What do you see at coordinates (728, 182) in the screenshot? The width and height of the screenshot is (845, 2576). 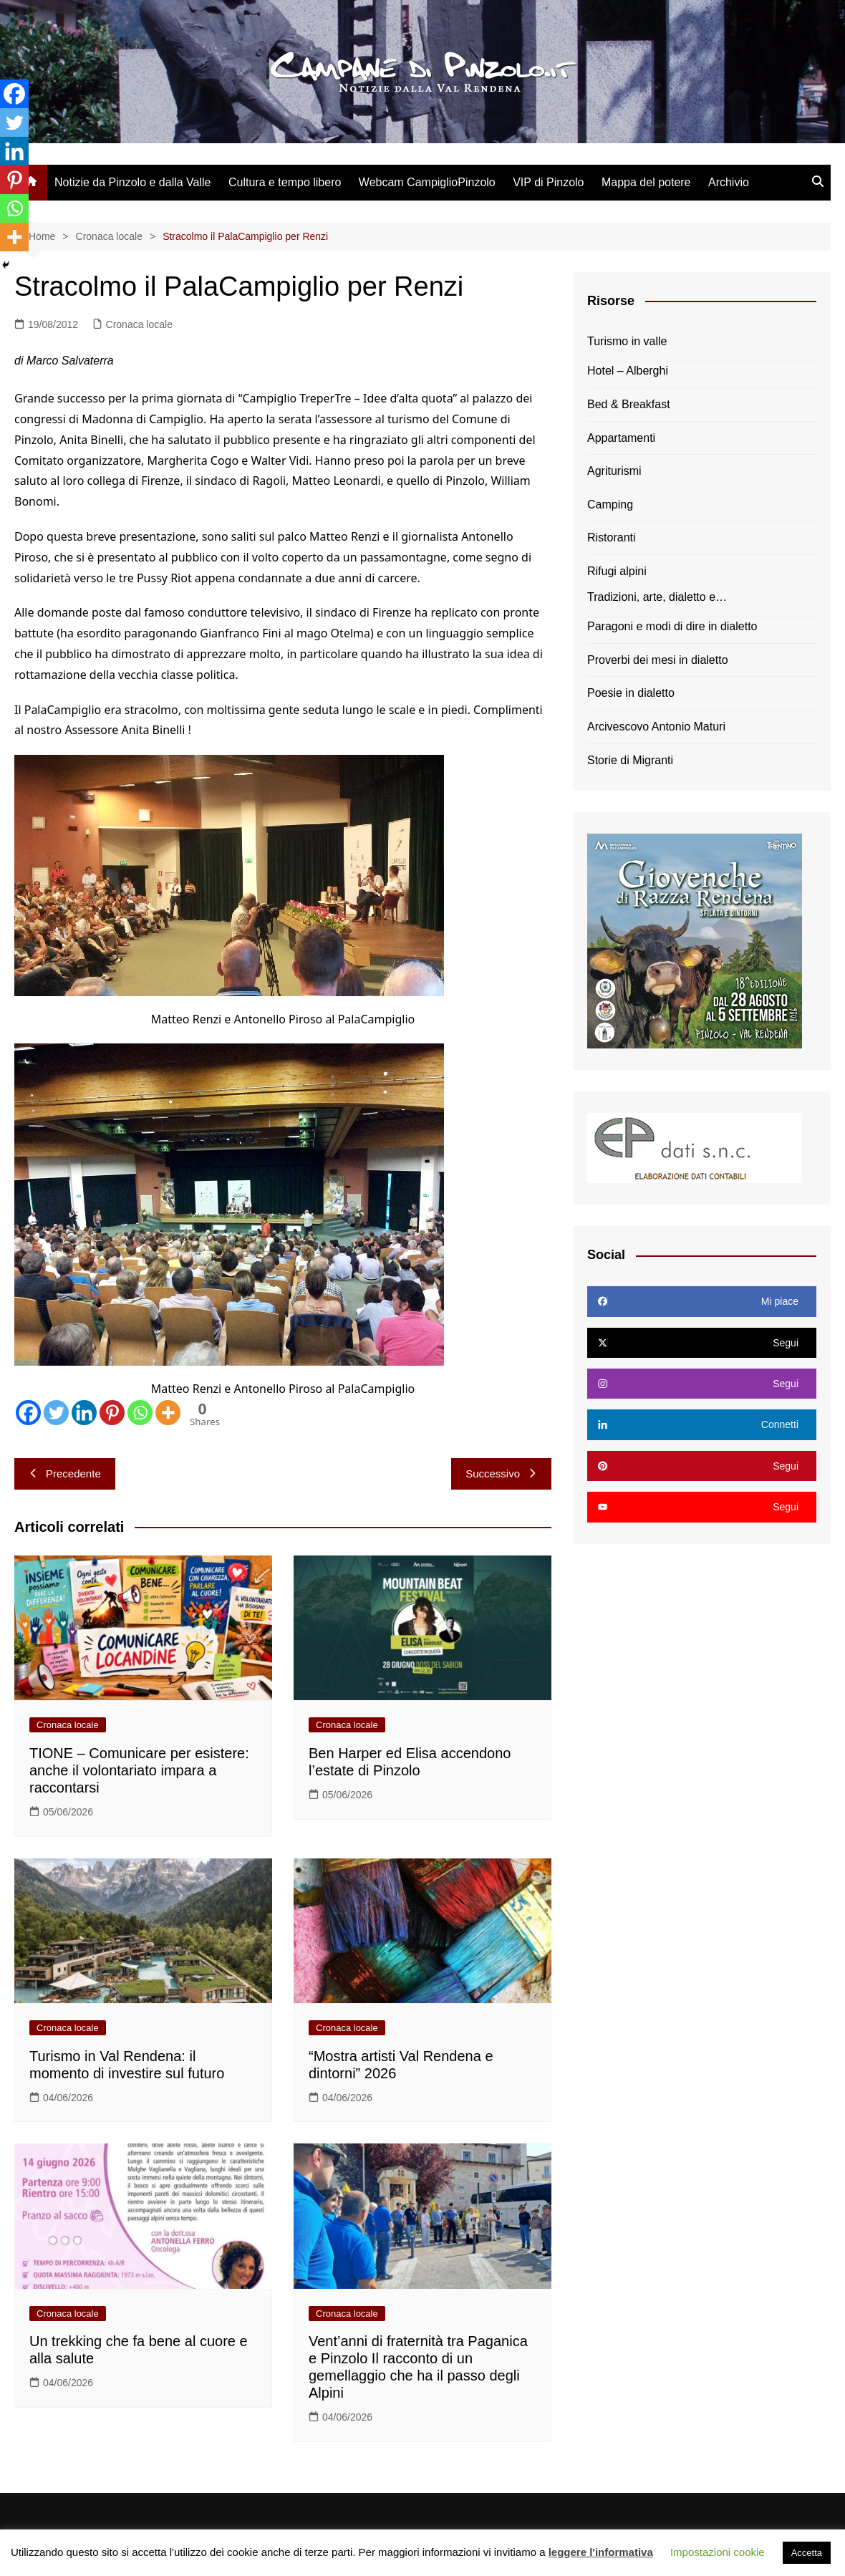 I see `Archivio` at bounding box center [728, 182].